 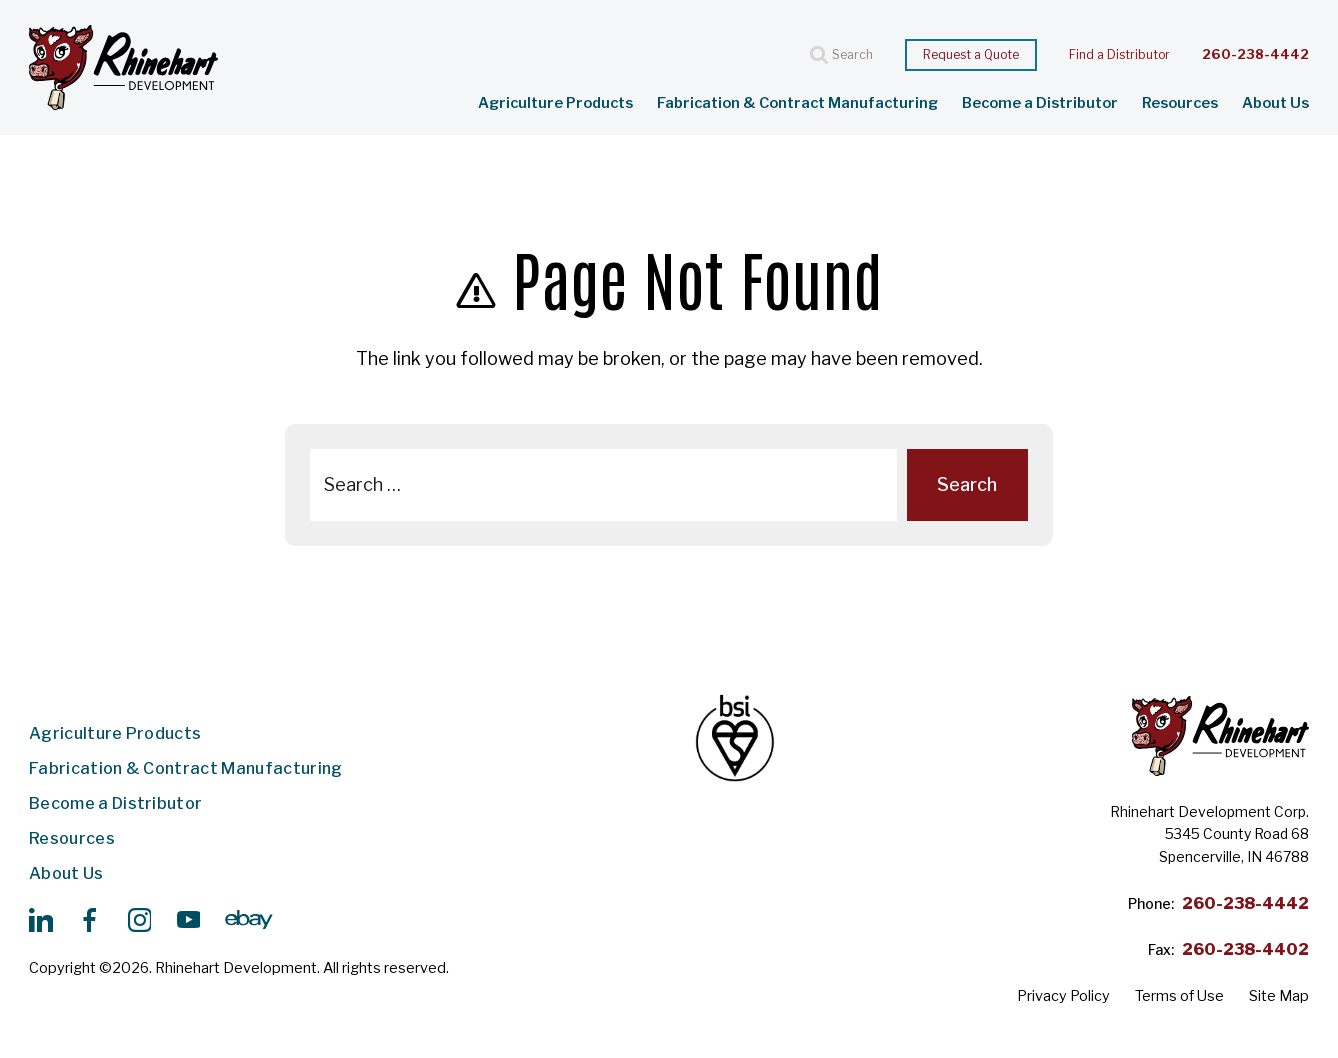 What do you see at coordinates (555, 103) in the screenshot?
I see `Agriculture Products` at bounding box center [555, 103].